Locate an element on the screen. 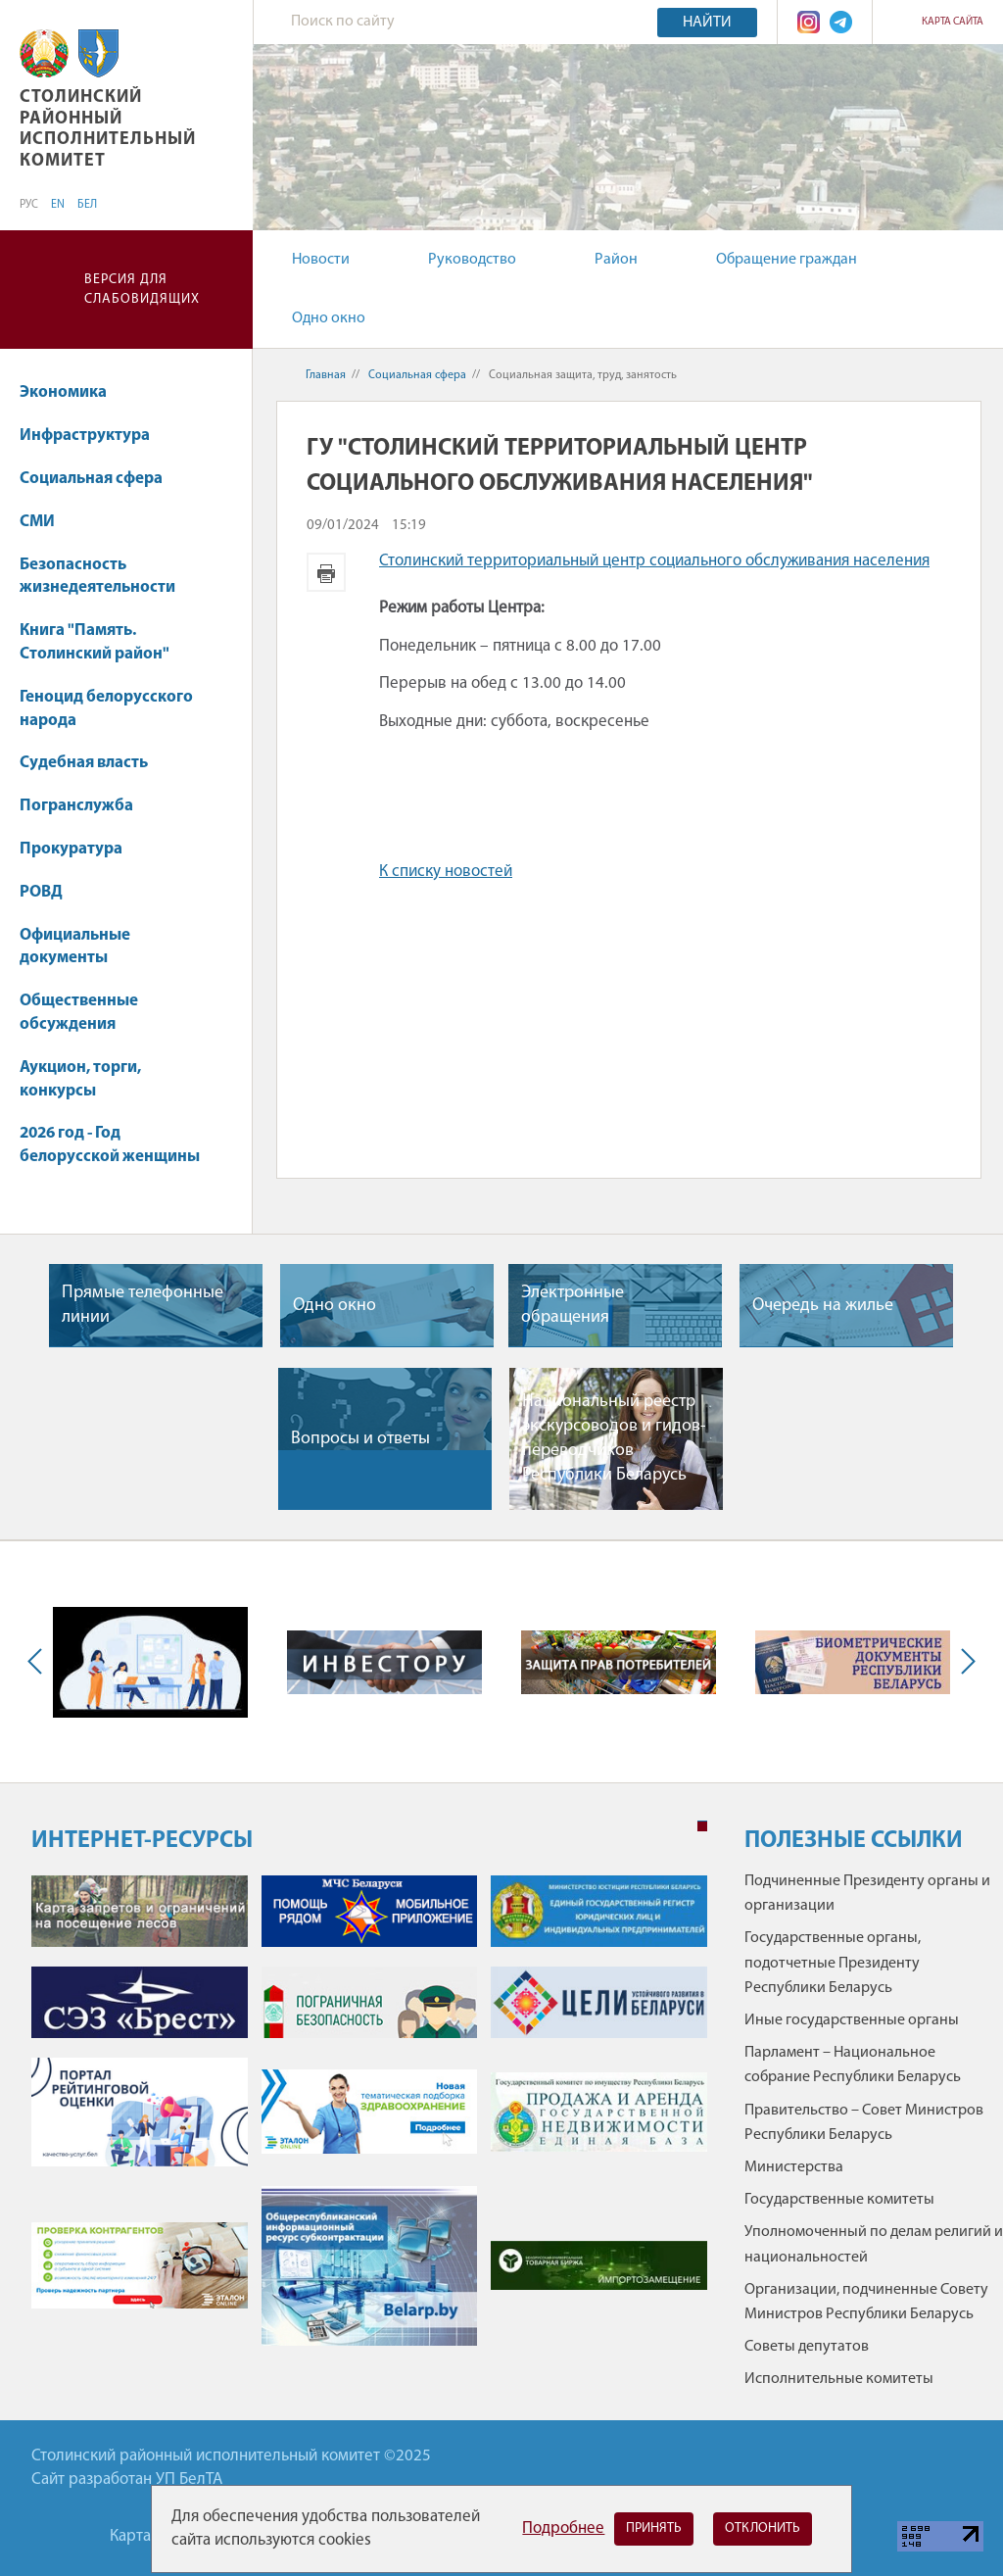 Image resolution: width=1003 pixels, height=2576 pixels. Прямые телефонные линии is located at coordinates (142, 1305).